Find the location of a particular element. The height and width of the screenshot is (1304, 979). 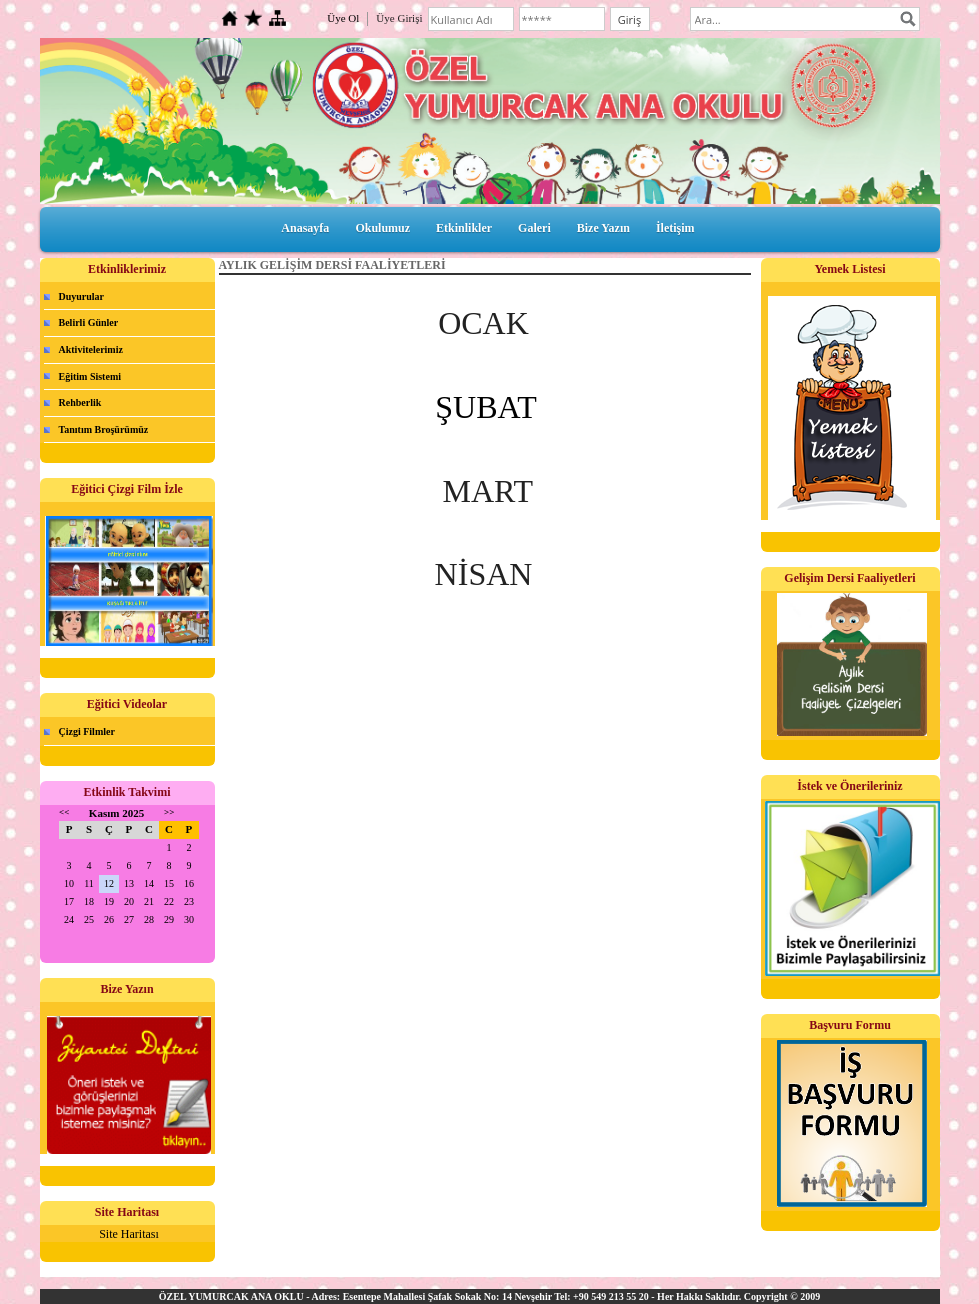

Eğitim Sistemi is located at coordinates (90, 376).